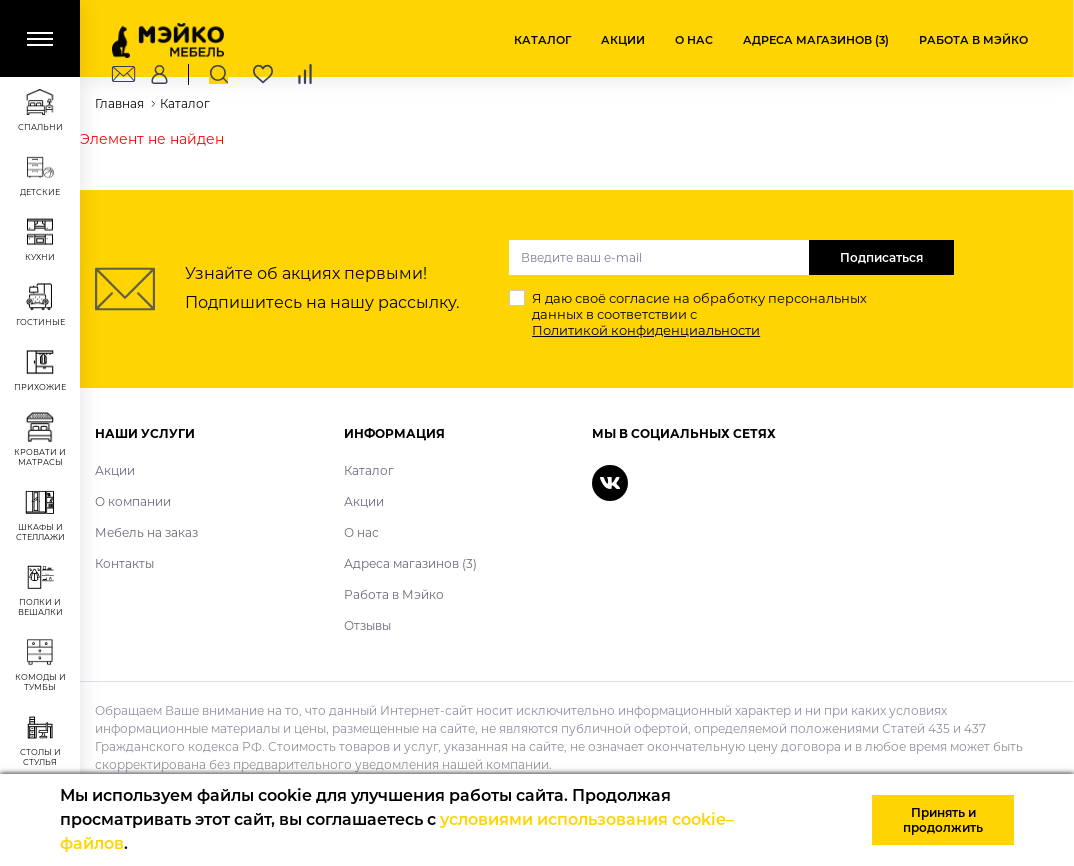 The height and width of the screenshot is (866, 1074). What do you see at coordinates (646, 330) in the screenshot?
I see `Политикой конфиденциальности` at bounding box center [646, 330].